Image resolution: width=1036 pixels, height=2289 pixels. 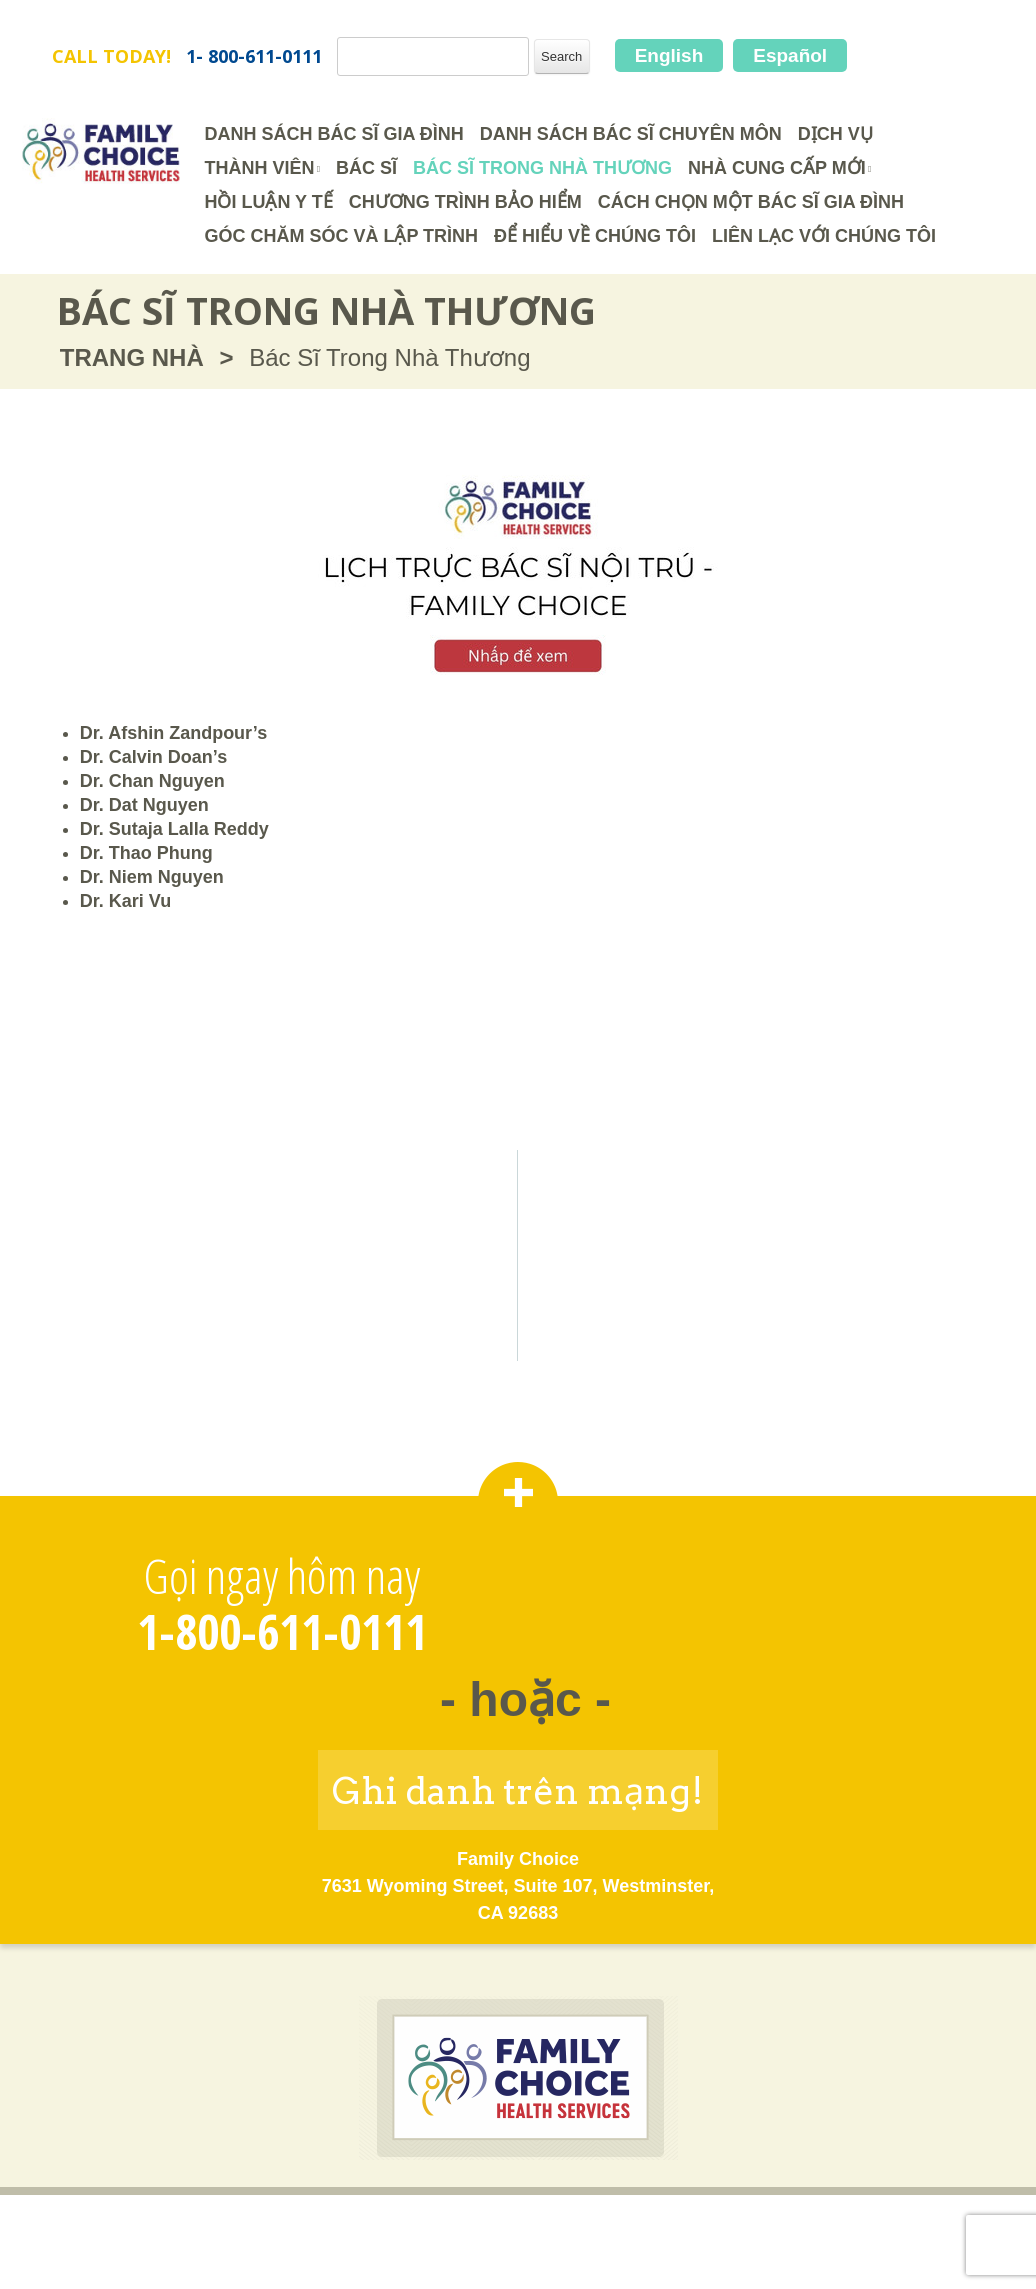 What do you see at coordinates (366, 168) in the screenshot?
I see `Bác Sĩ` at bounding box center [366, 168].